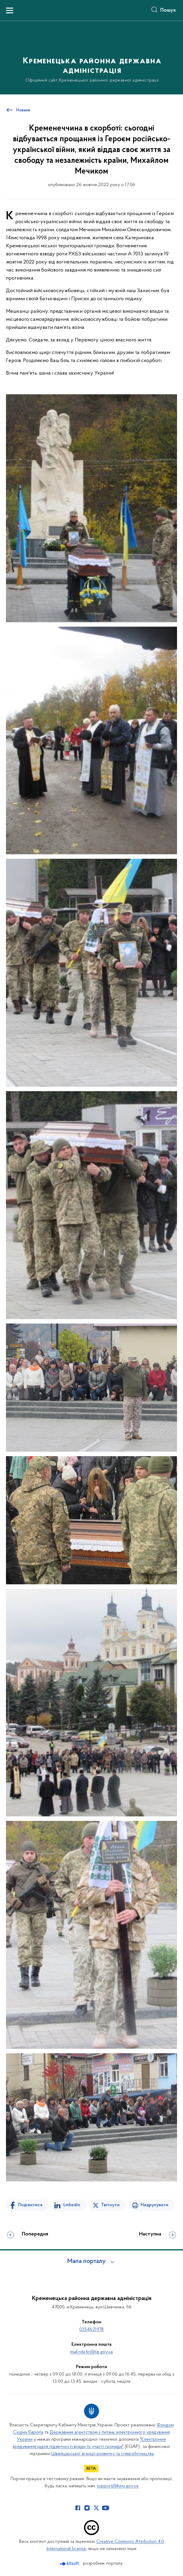 This screenshot has width=183, height=2576. What do you see at coordinates (110, 2205) in the screenshot?
I see `Твітнути [Поділитись в Twitter]` at bounding box center [110, 2205].